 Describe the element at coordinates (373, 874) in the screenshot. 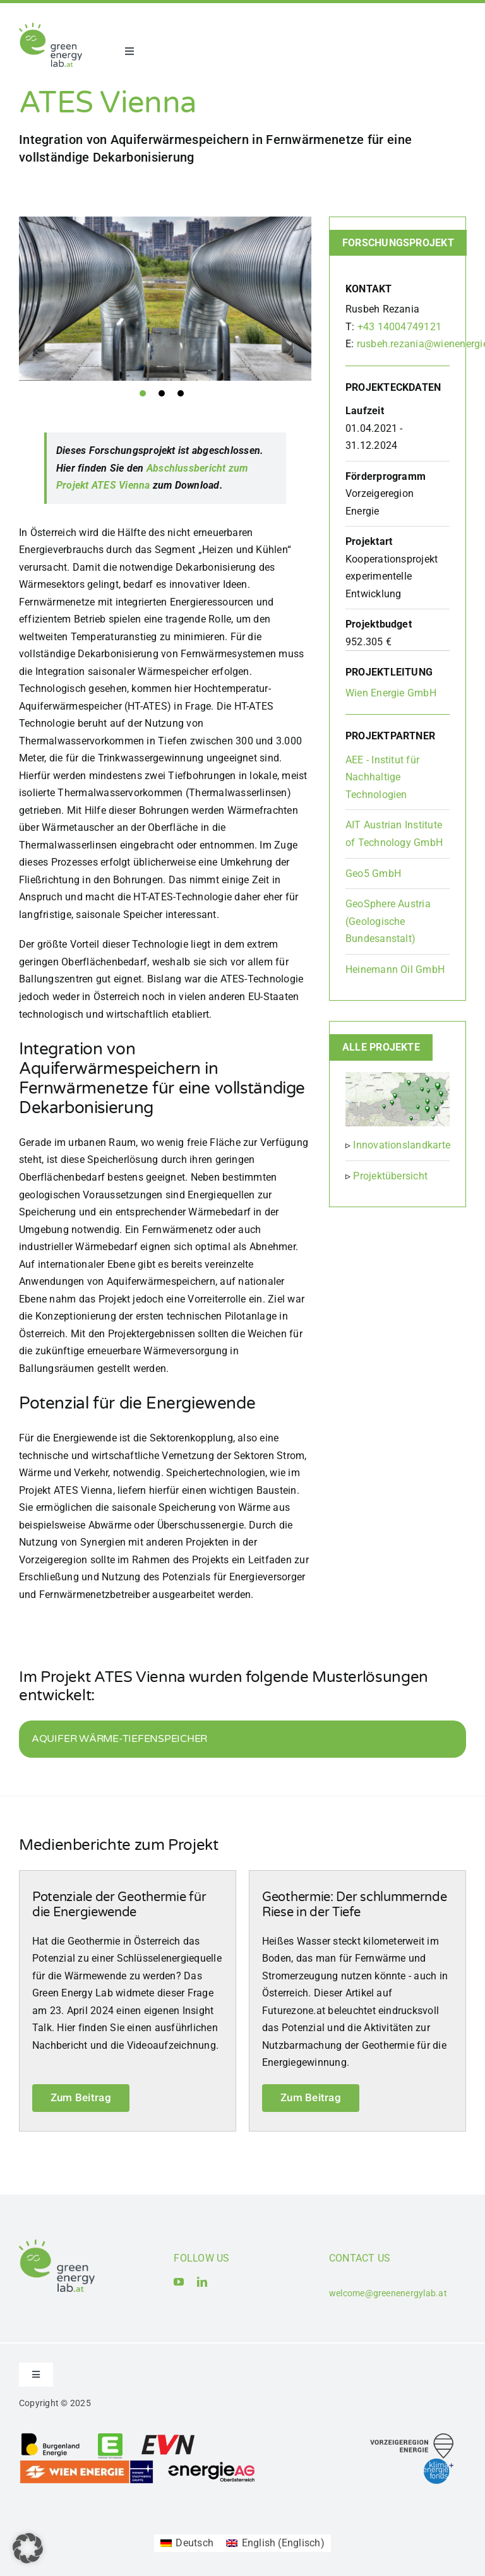

I see `Geo5 GmbH` at that location.